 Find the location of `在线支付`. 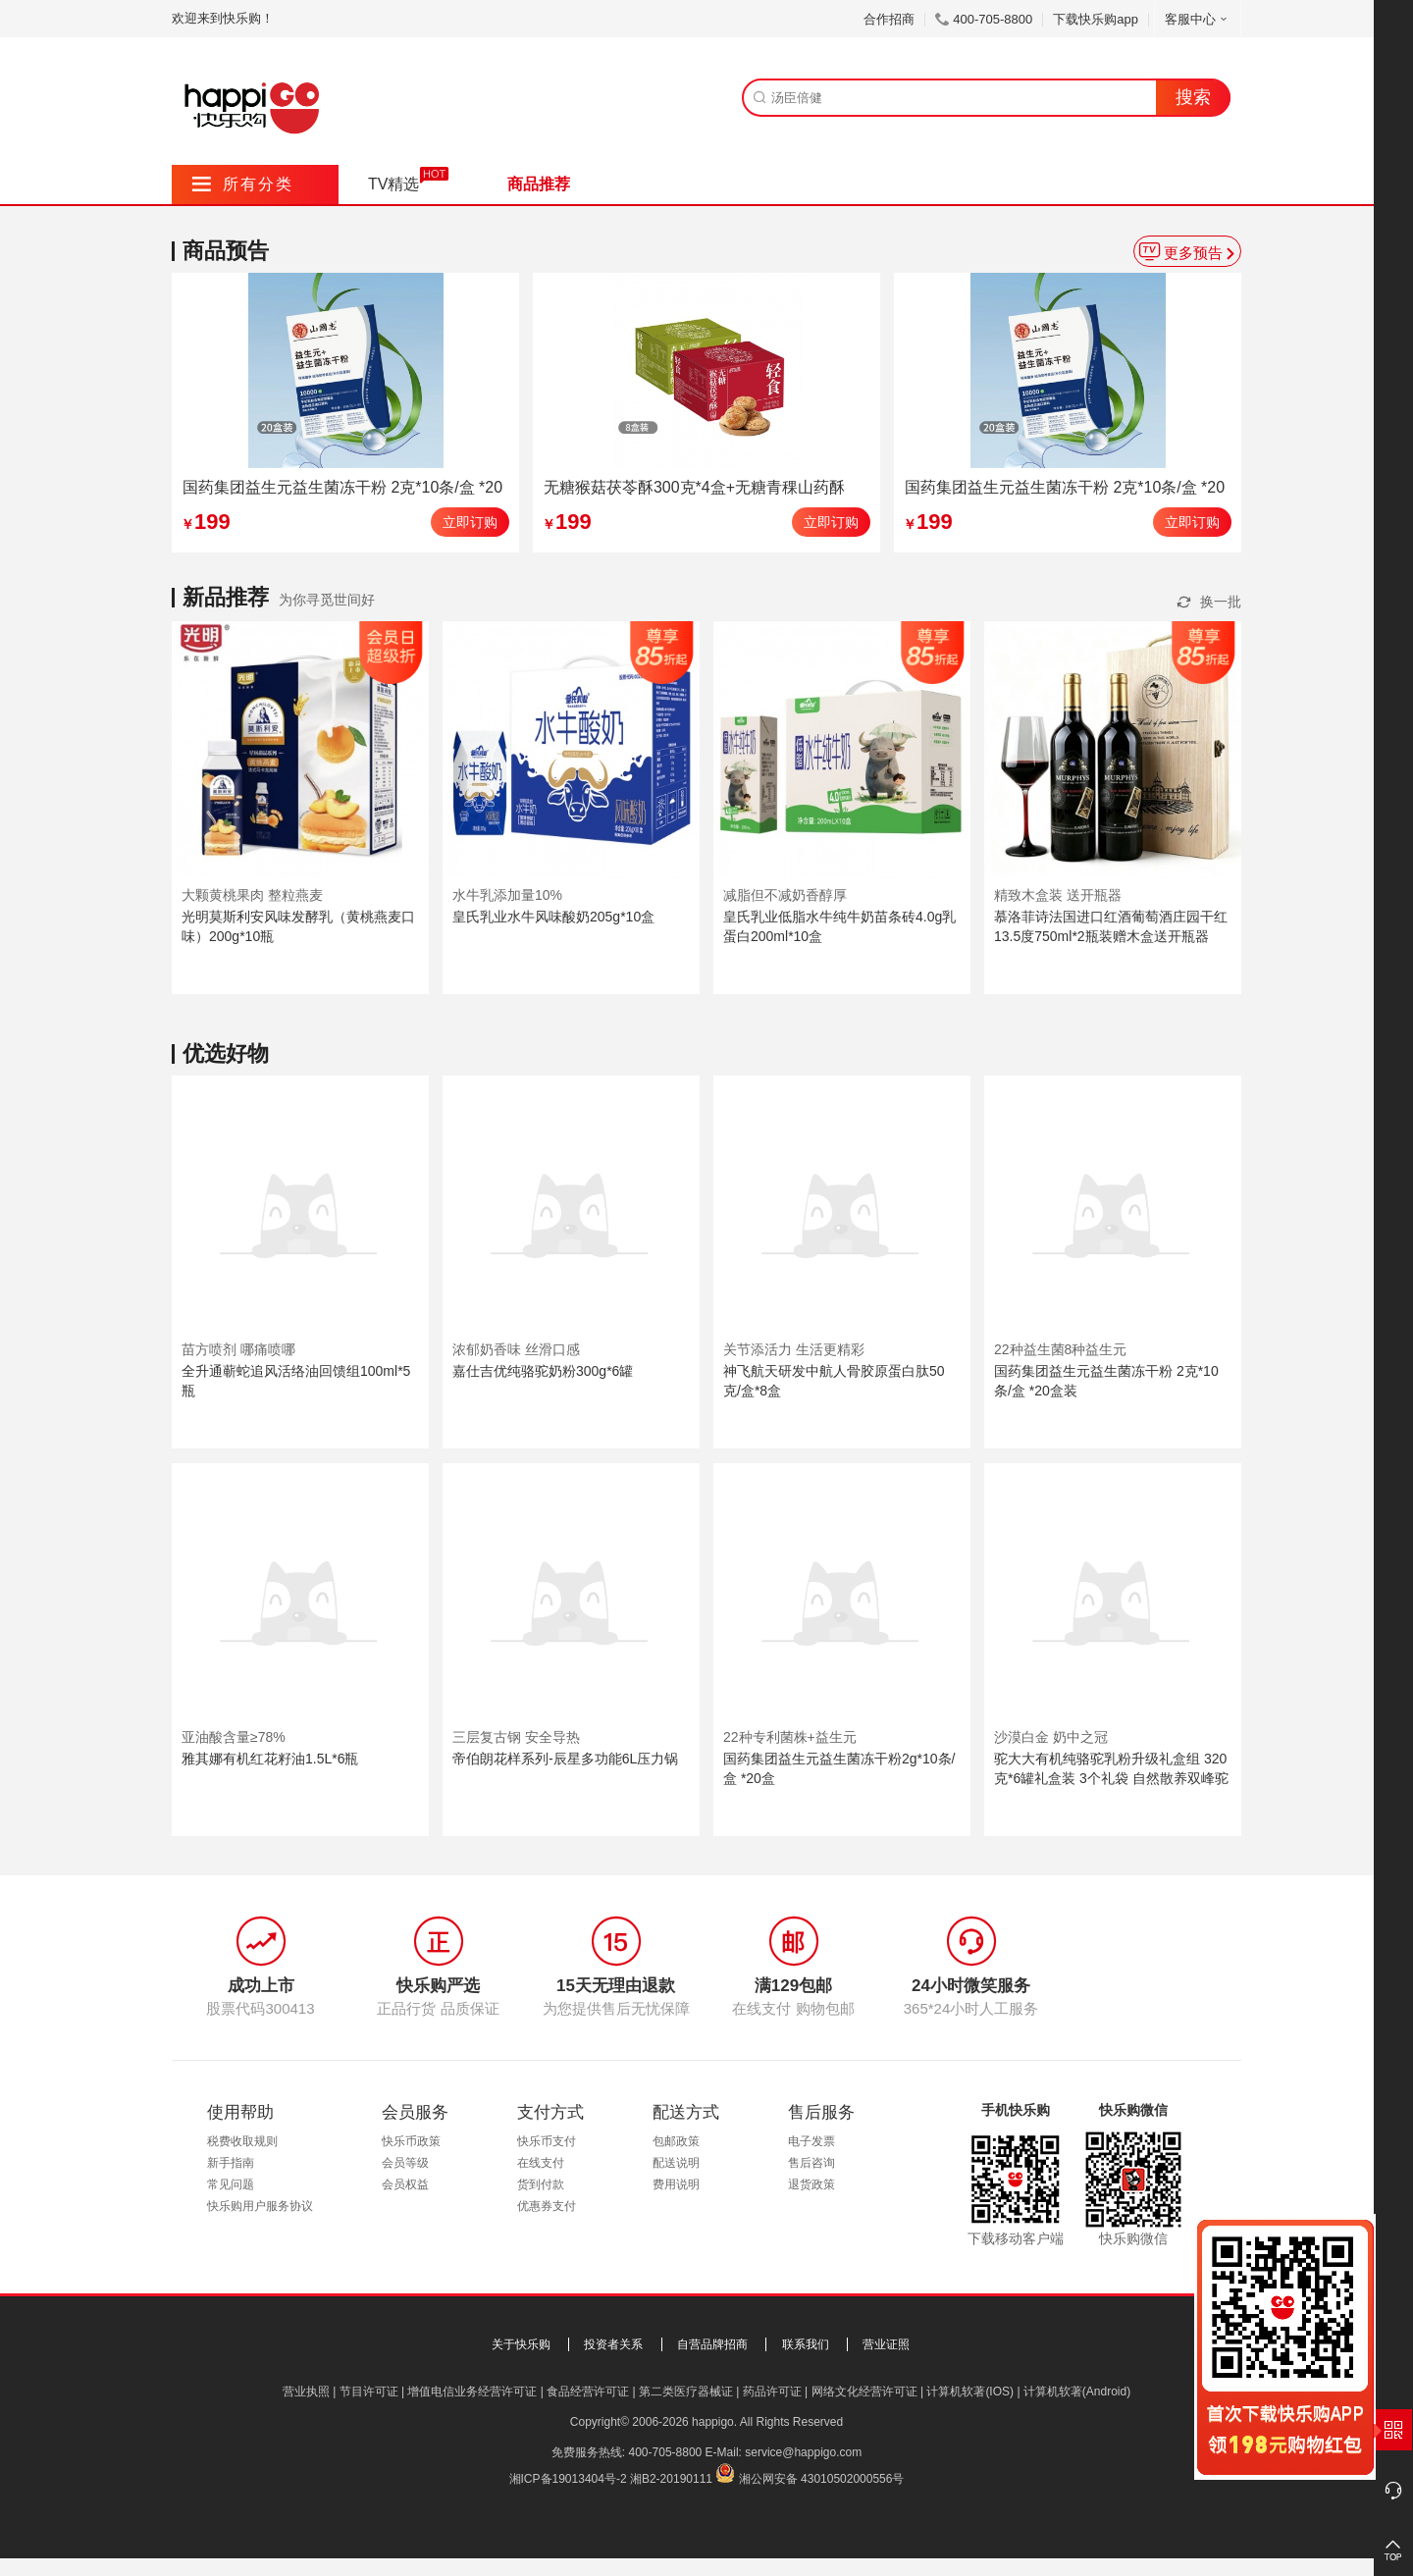

在线支付 is located at coordinates (540, 2163).